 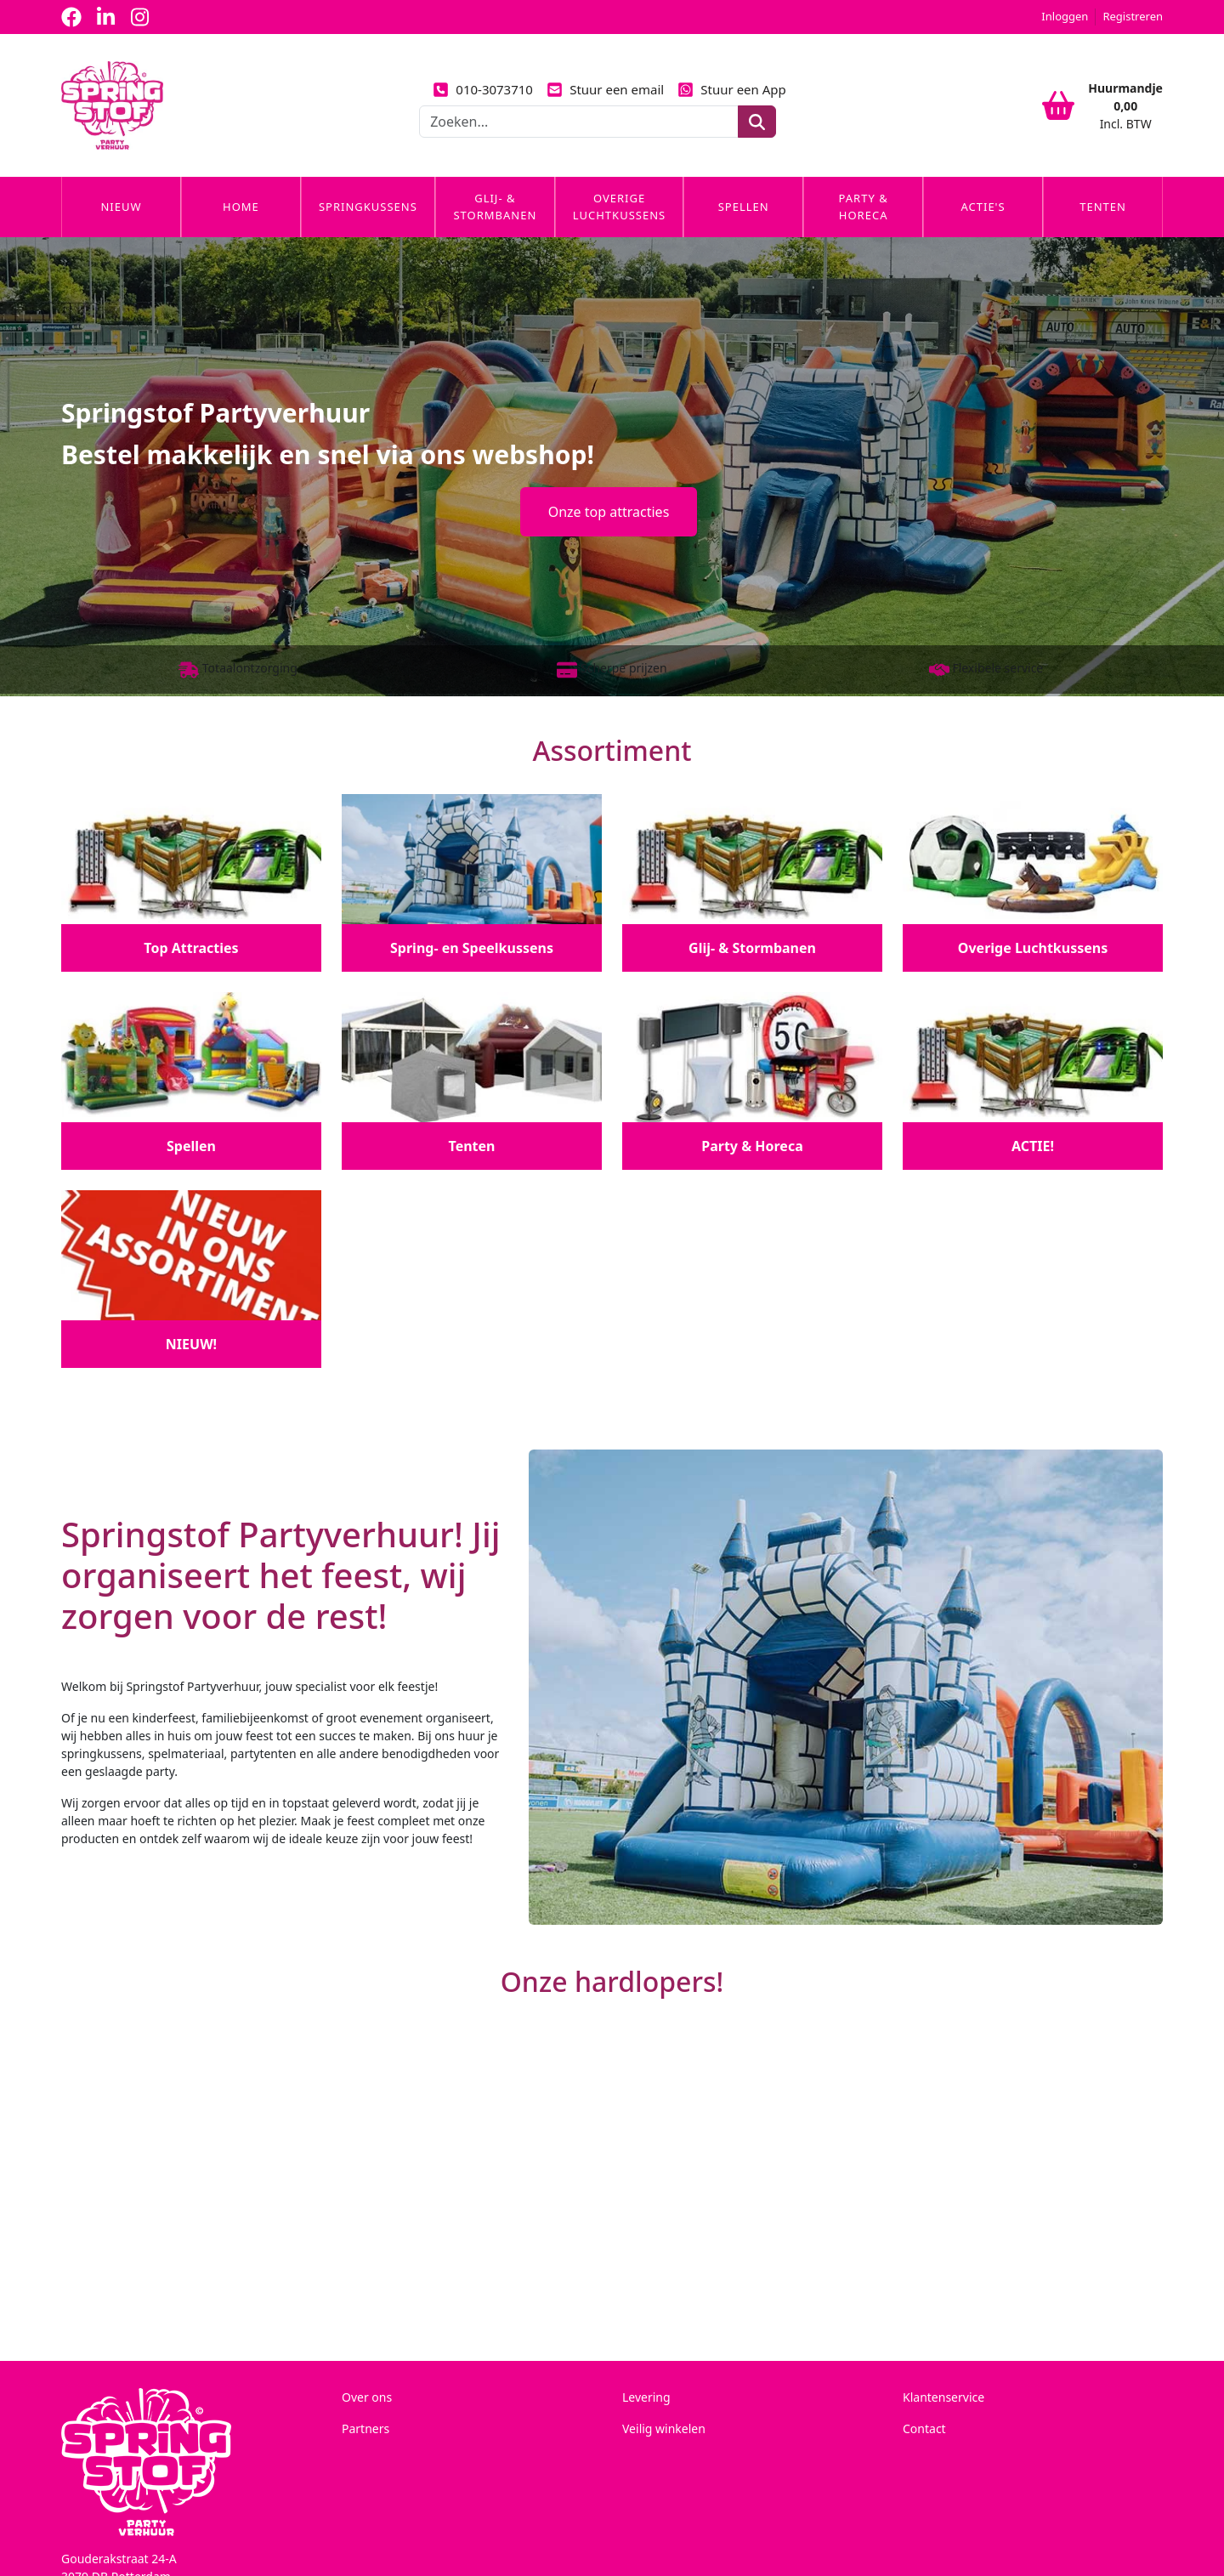 I want to click on Registreren, so click(x=1132, y=16).